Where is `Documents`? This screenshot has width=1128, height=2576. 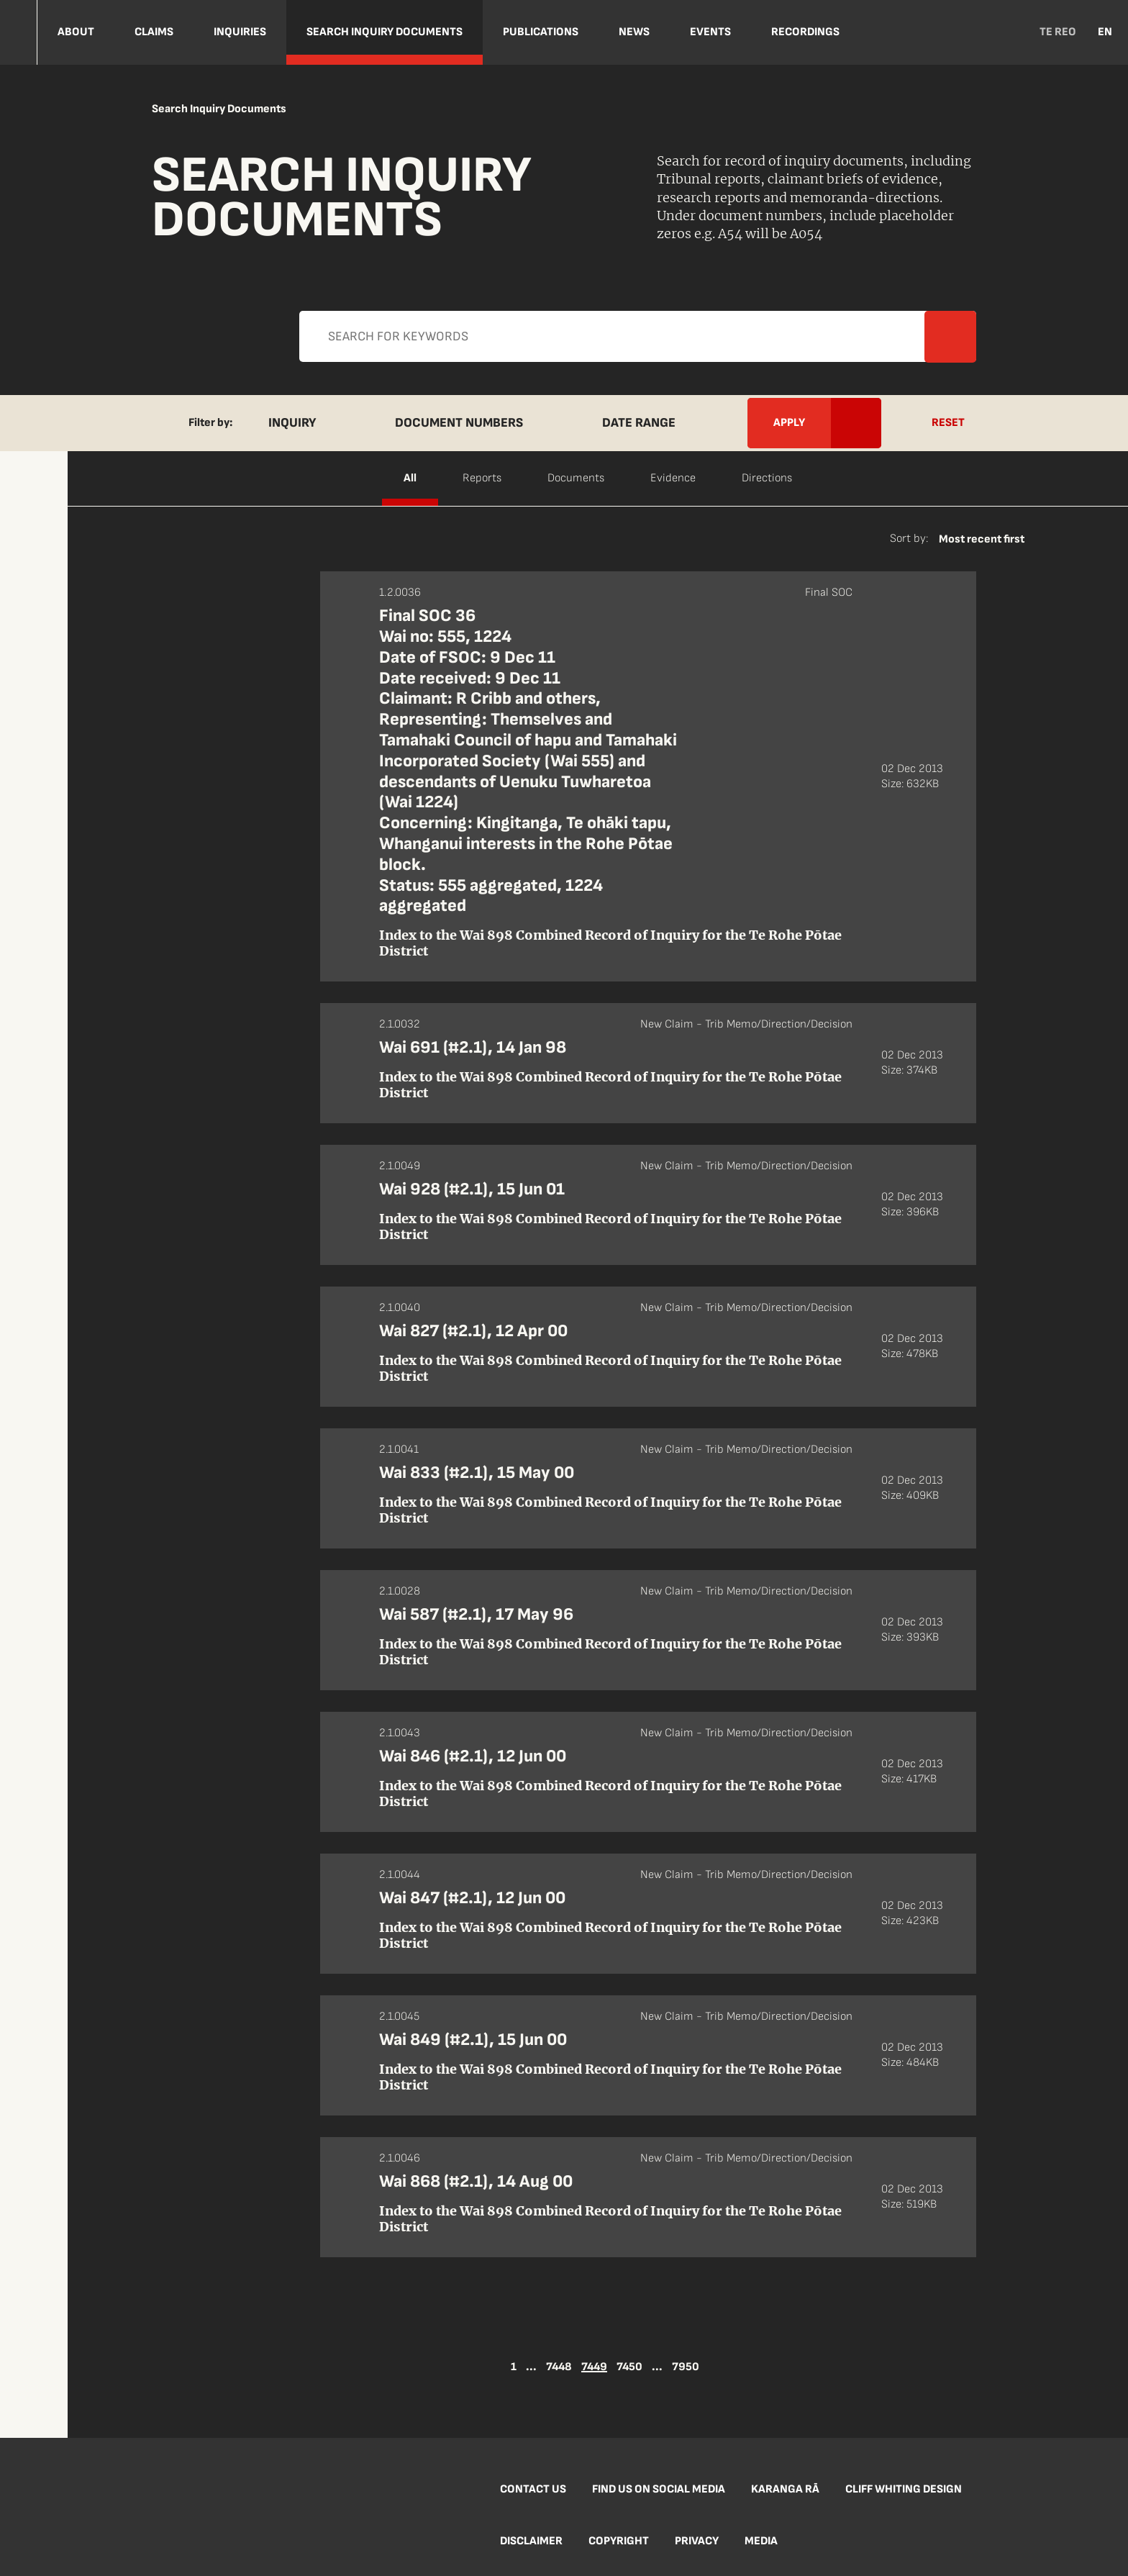 Documents is located at coordinates (575, 478).